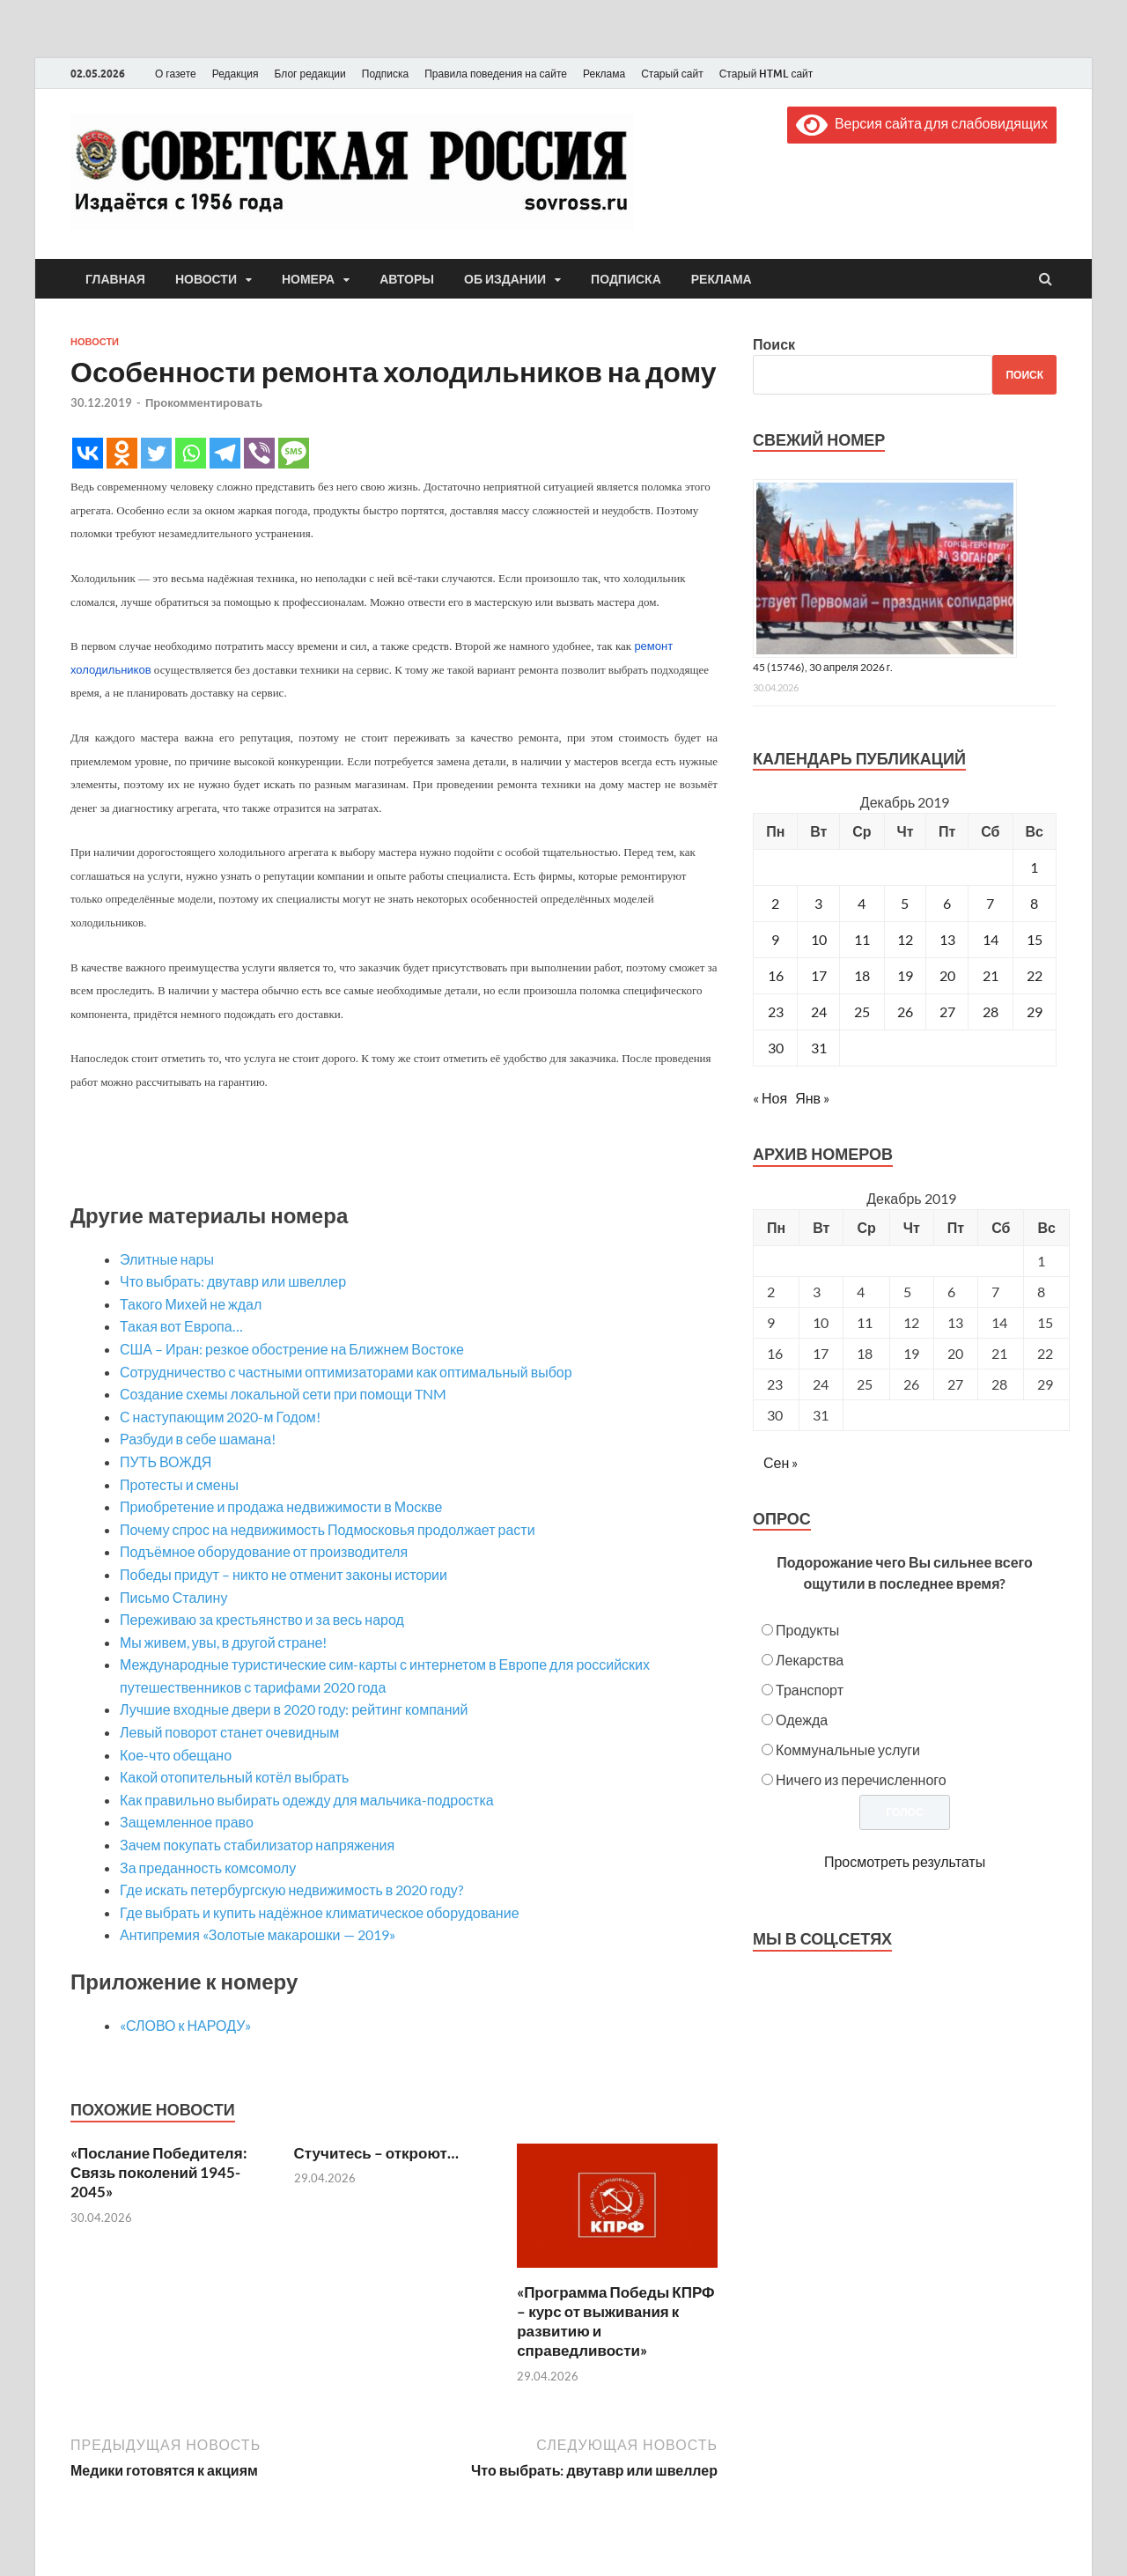 The width and height of the screenshot is (1127, 2576). What do you see at coordinates (185, 2025) in the screenshot?
I see `«СЛОВО к НАРОДУ»` at bounding box center [185, 2025].